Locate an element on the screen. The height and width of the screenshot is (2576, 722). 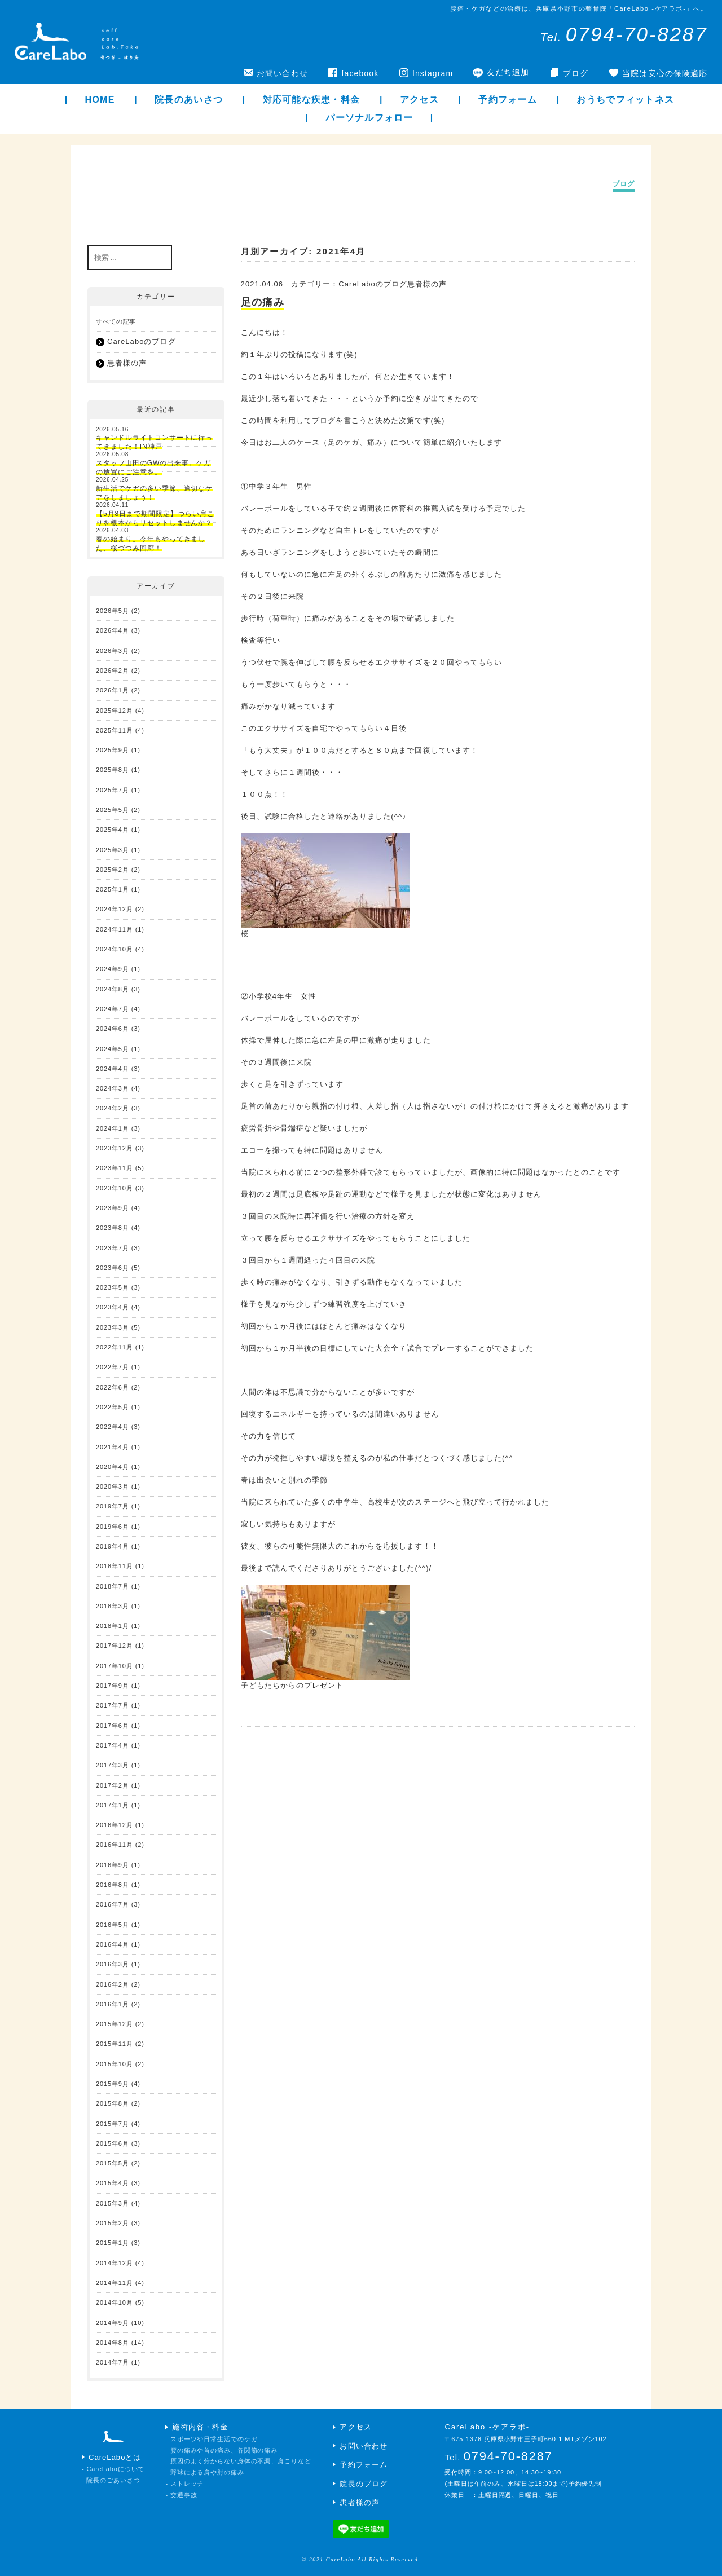
当院は安心の保険適応 is located at coordinates (664, 73).